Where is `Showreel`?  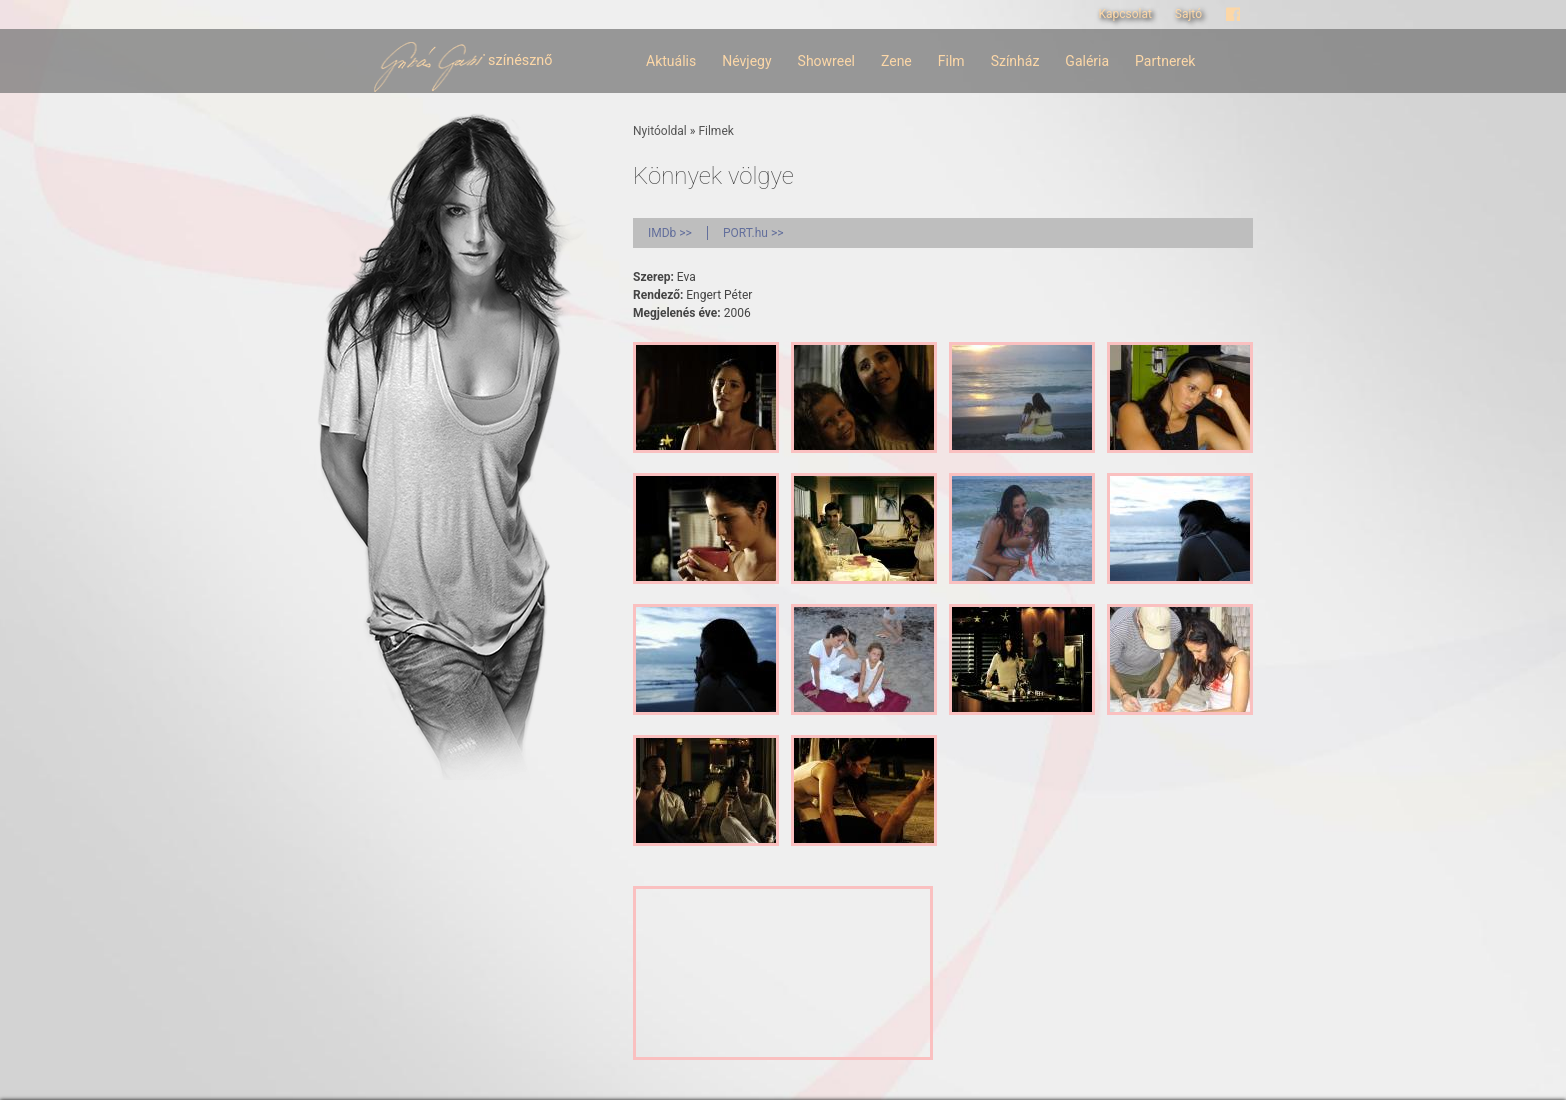
Showreel is located at coordinates (826, 61).